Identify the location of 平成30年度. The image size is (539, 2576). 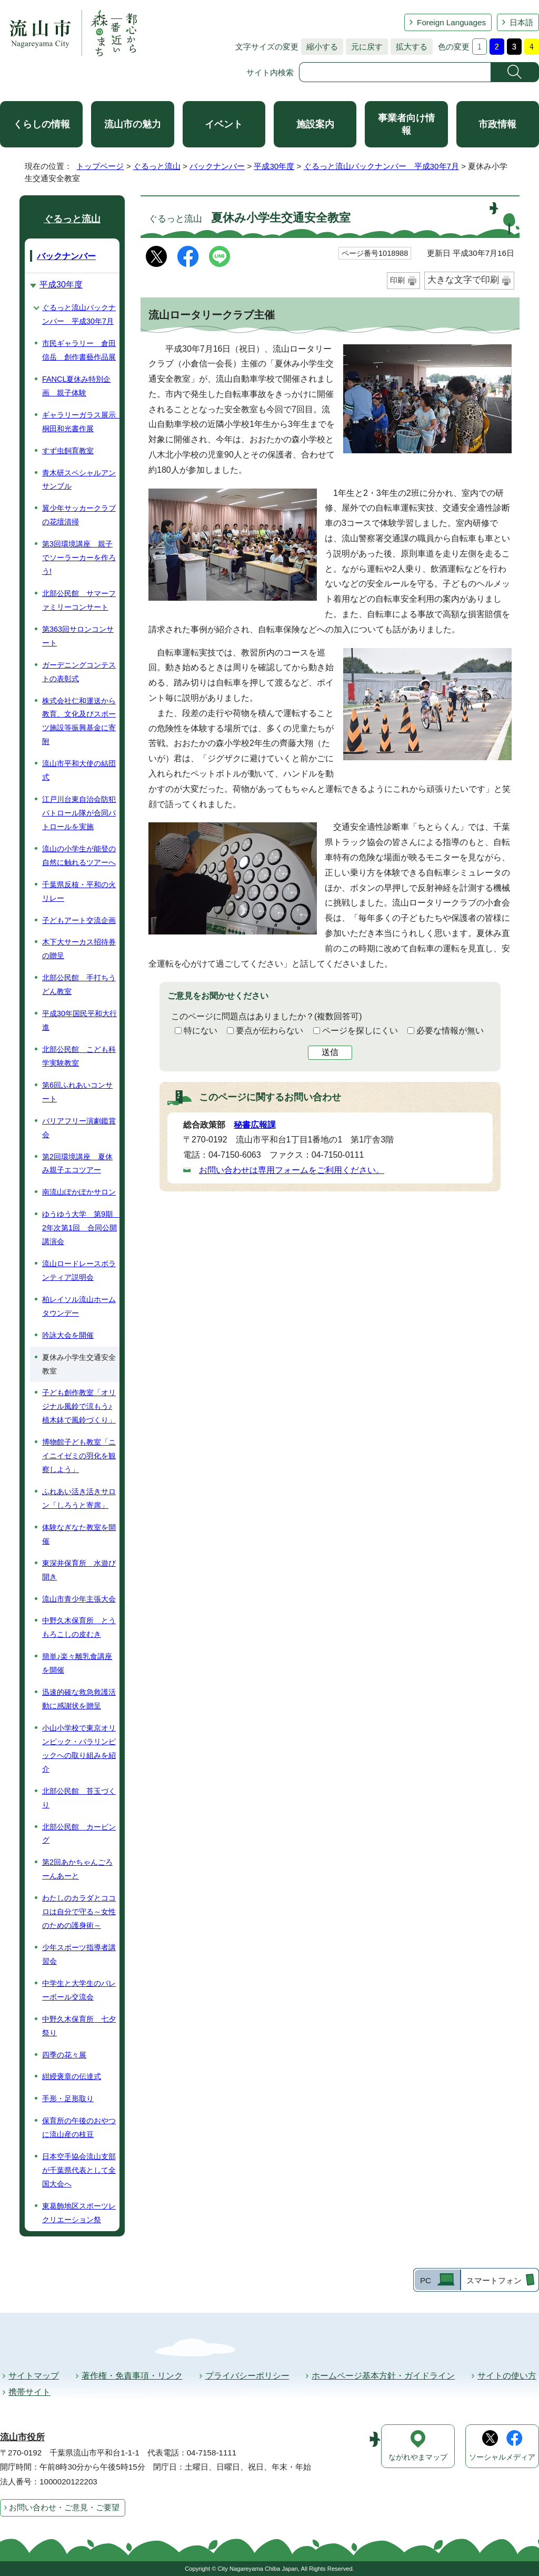
(274, 166).